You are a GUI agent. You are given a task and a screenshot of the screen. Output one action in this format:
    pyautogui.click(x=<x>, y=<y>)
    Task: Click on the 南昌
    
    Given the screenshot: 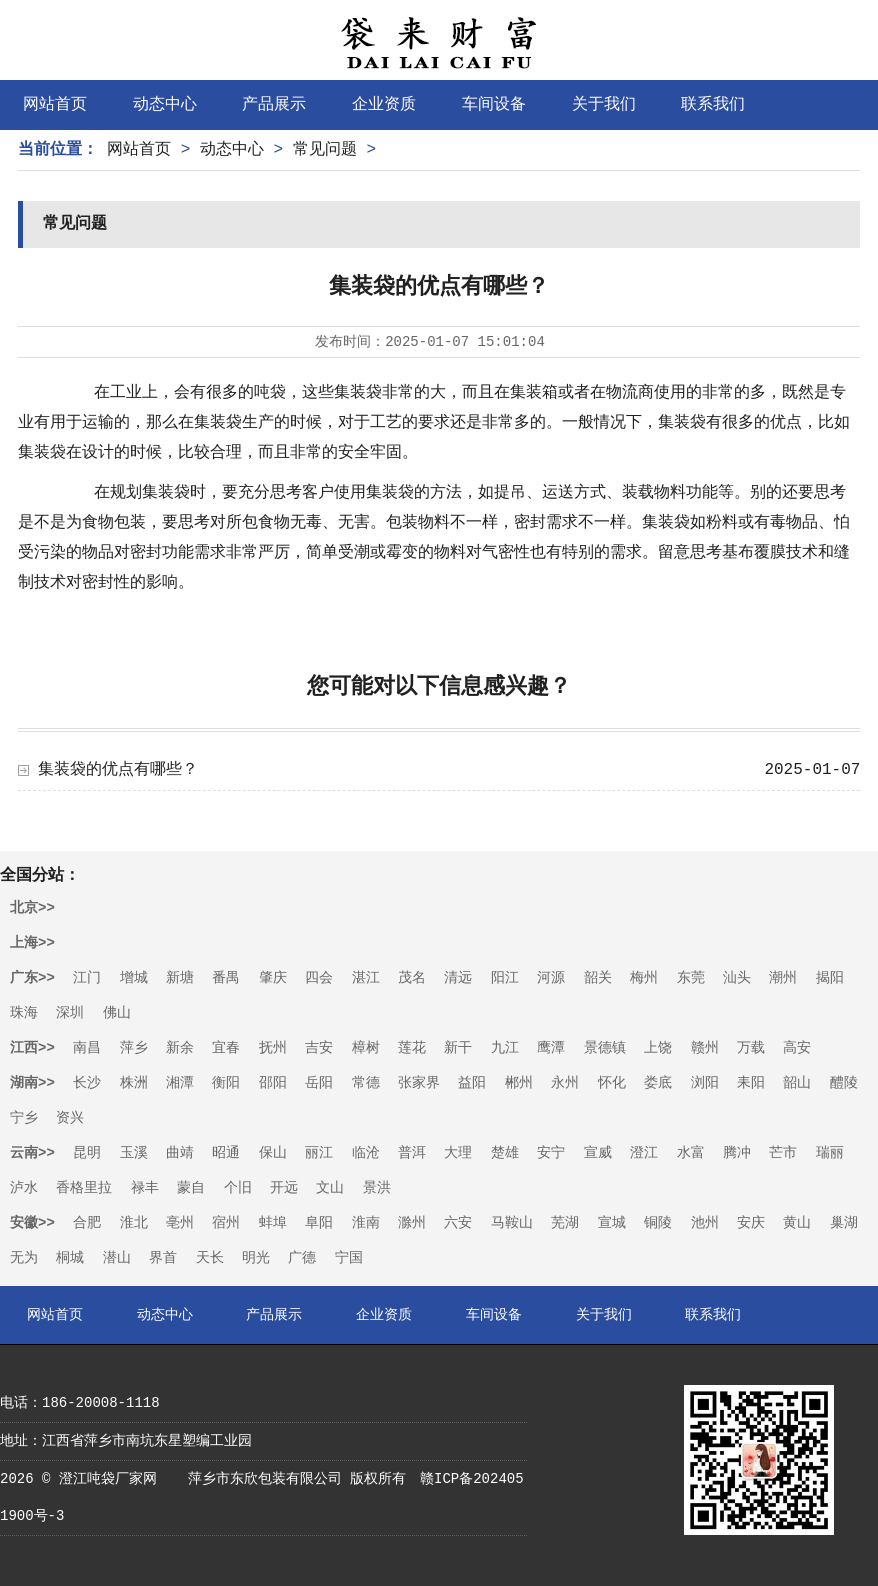 What is the action you would take?
    pyautogui.click(x=87, y=1048)
    